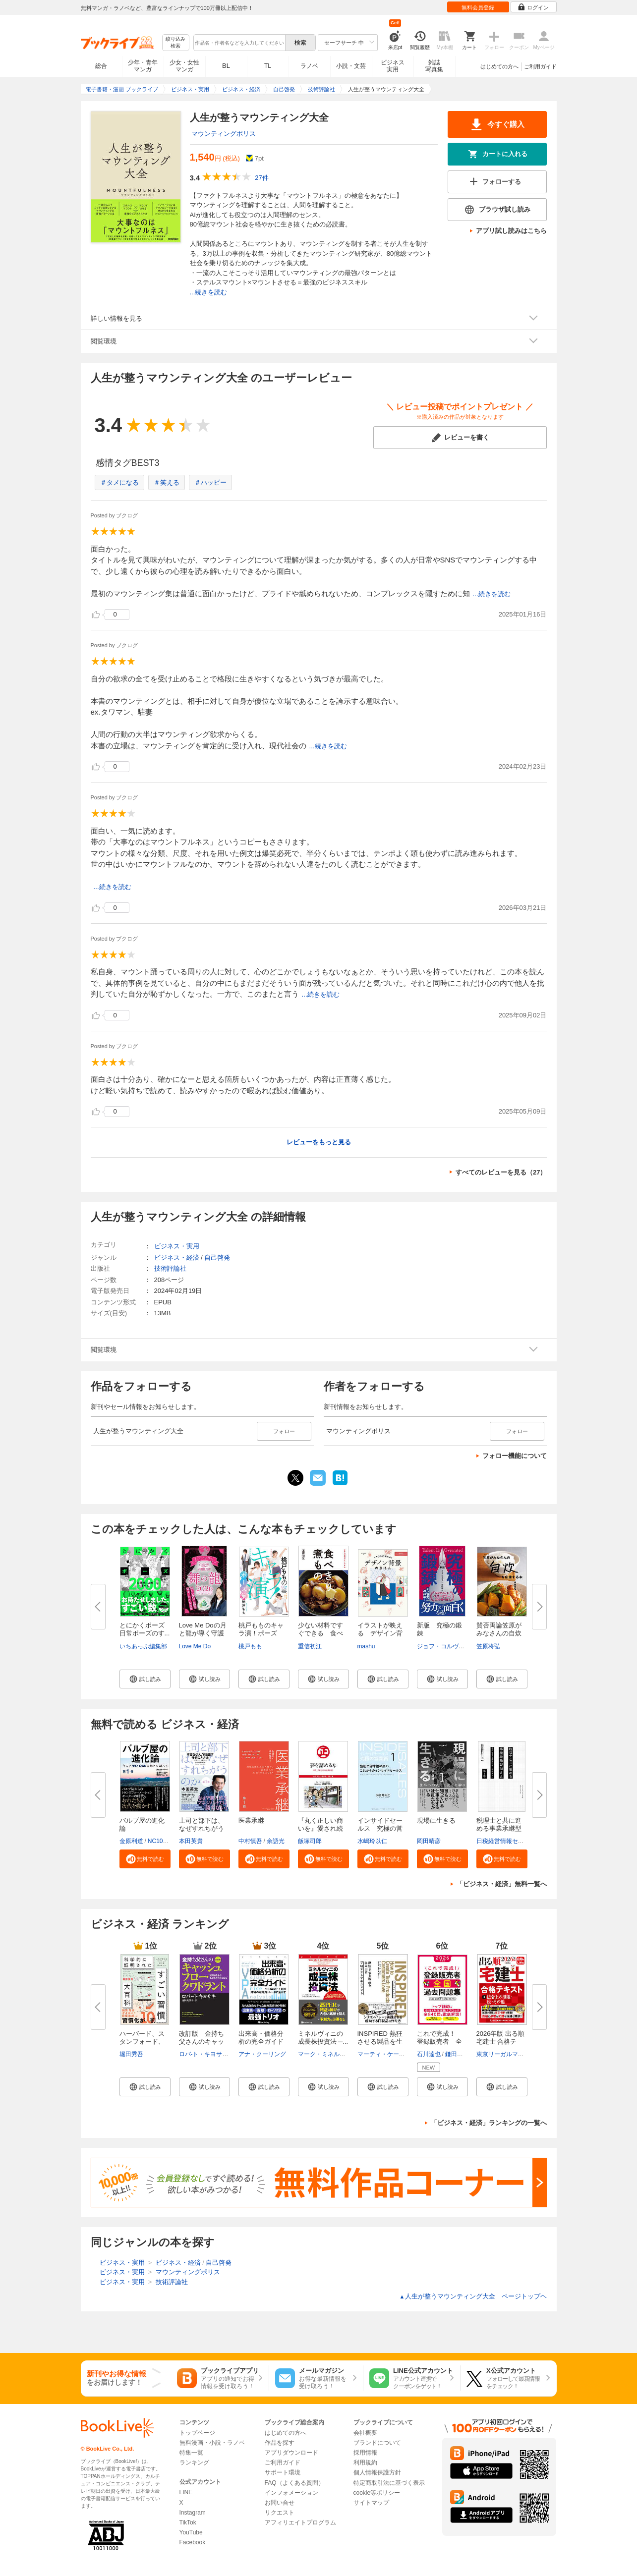  I want to click on 桃戸もものキャラ演！ポーズ集 ..., so click(261, 1633).